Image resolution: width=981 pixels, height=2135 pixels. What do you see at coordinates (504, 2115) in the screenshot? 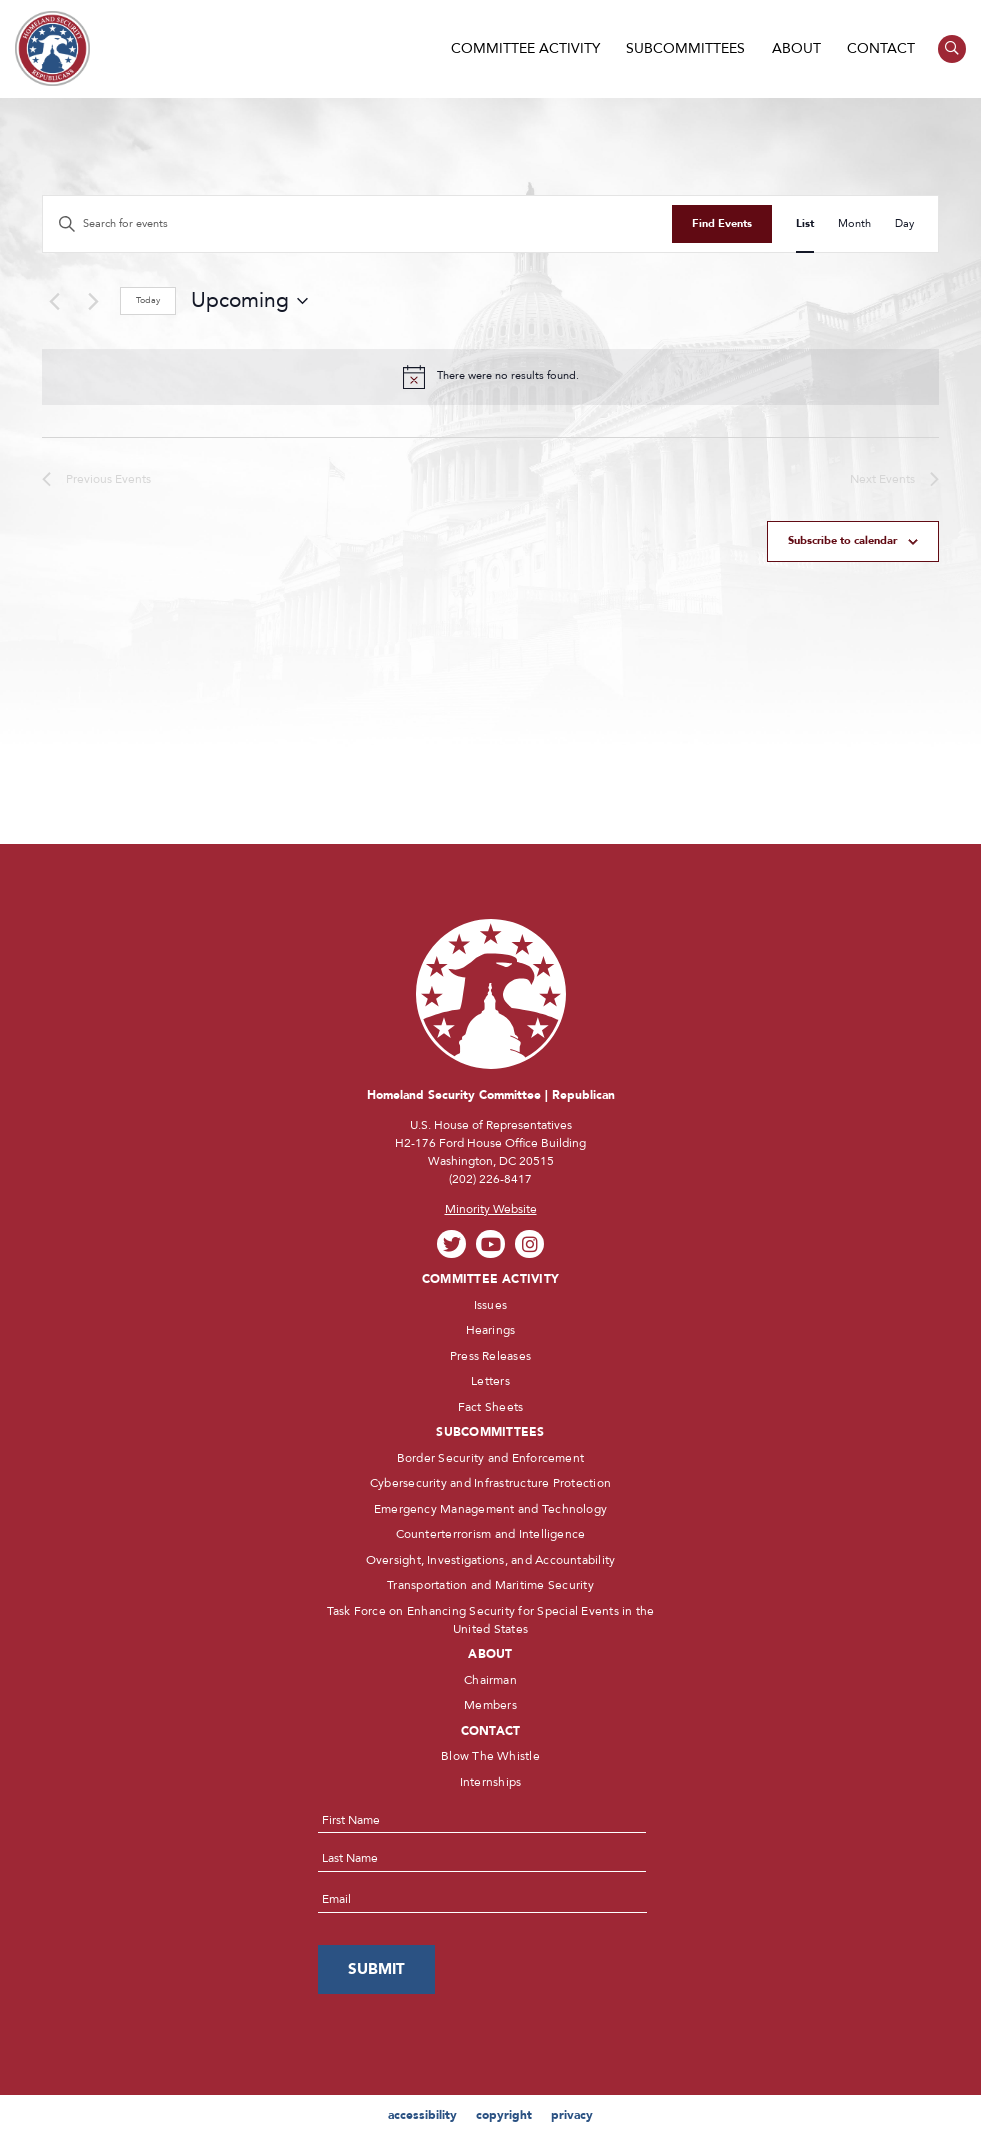
I see `copyright` at bounding box center [504, 2115].